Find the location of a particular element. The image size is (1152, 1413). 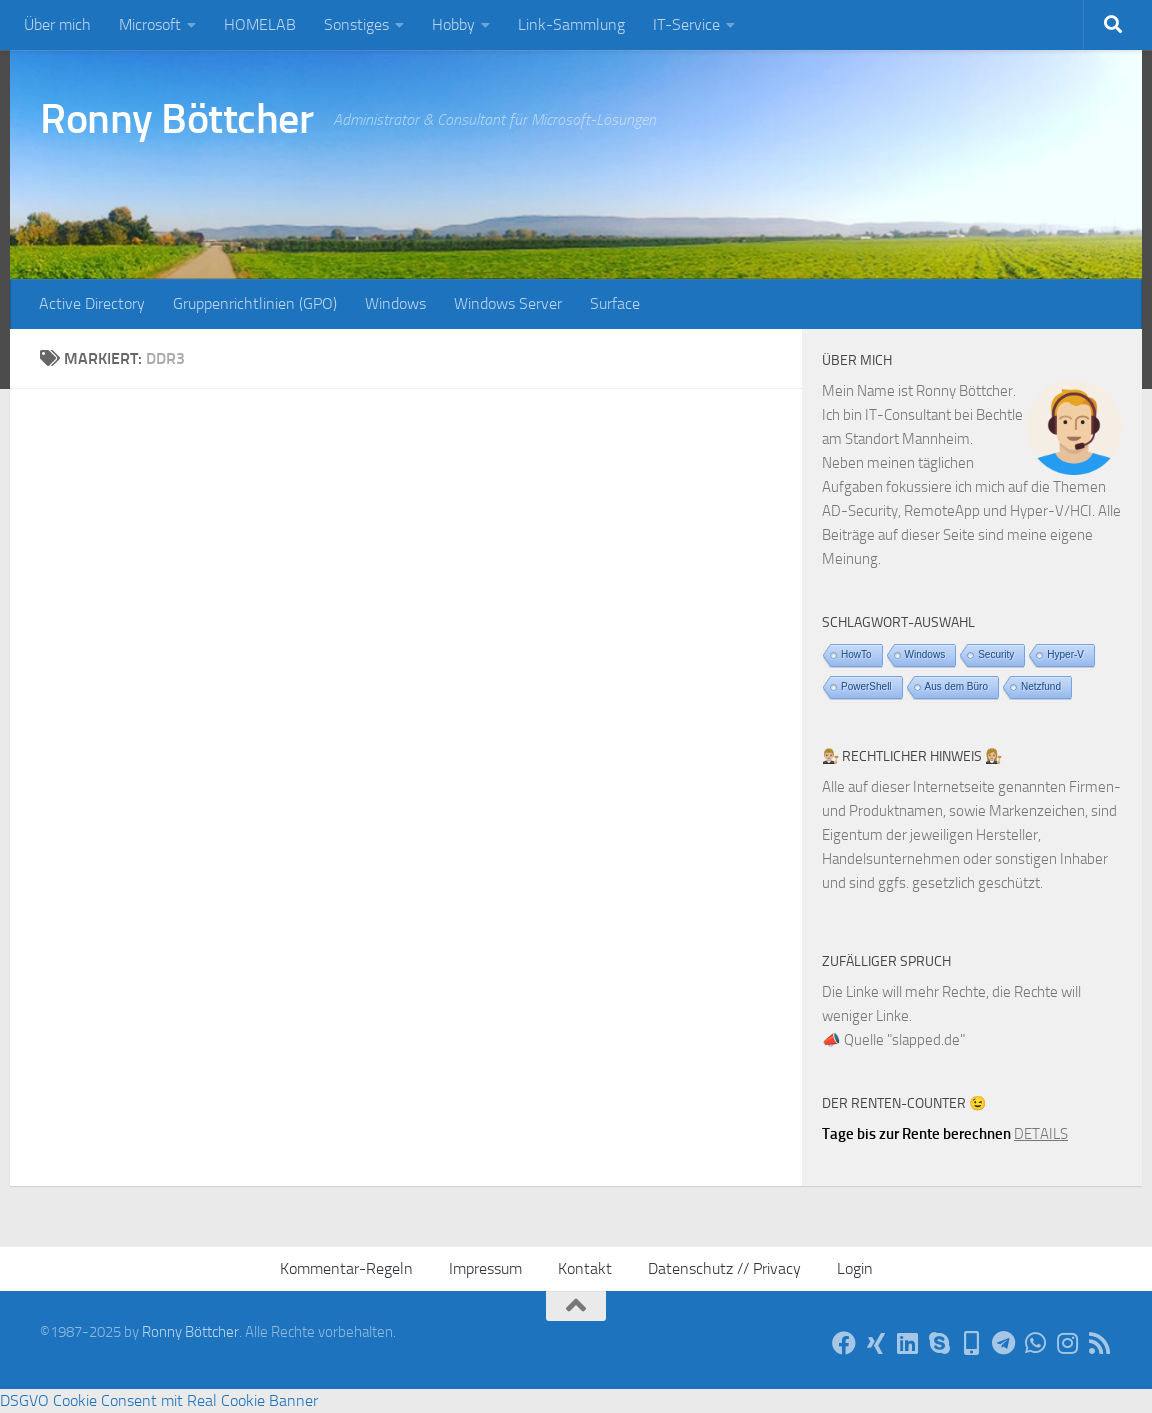

Login is located at coordinates (855, 1268).